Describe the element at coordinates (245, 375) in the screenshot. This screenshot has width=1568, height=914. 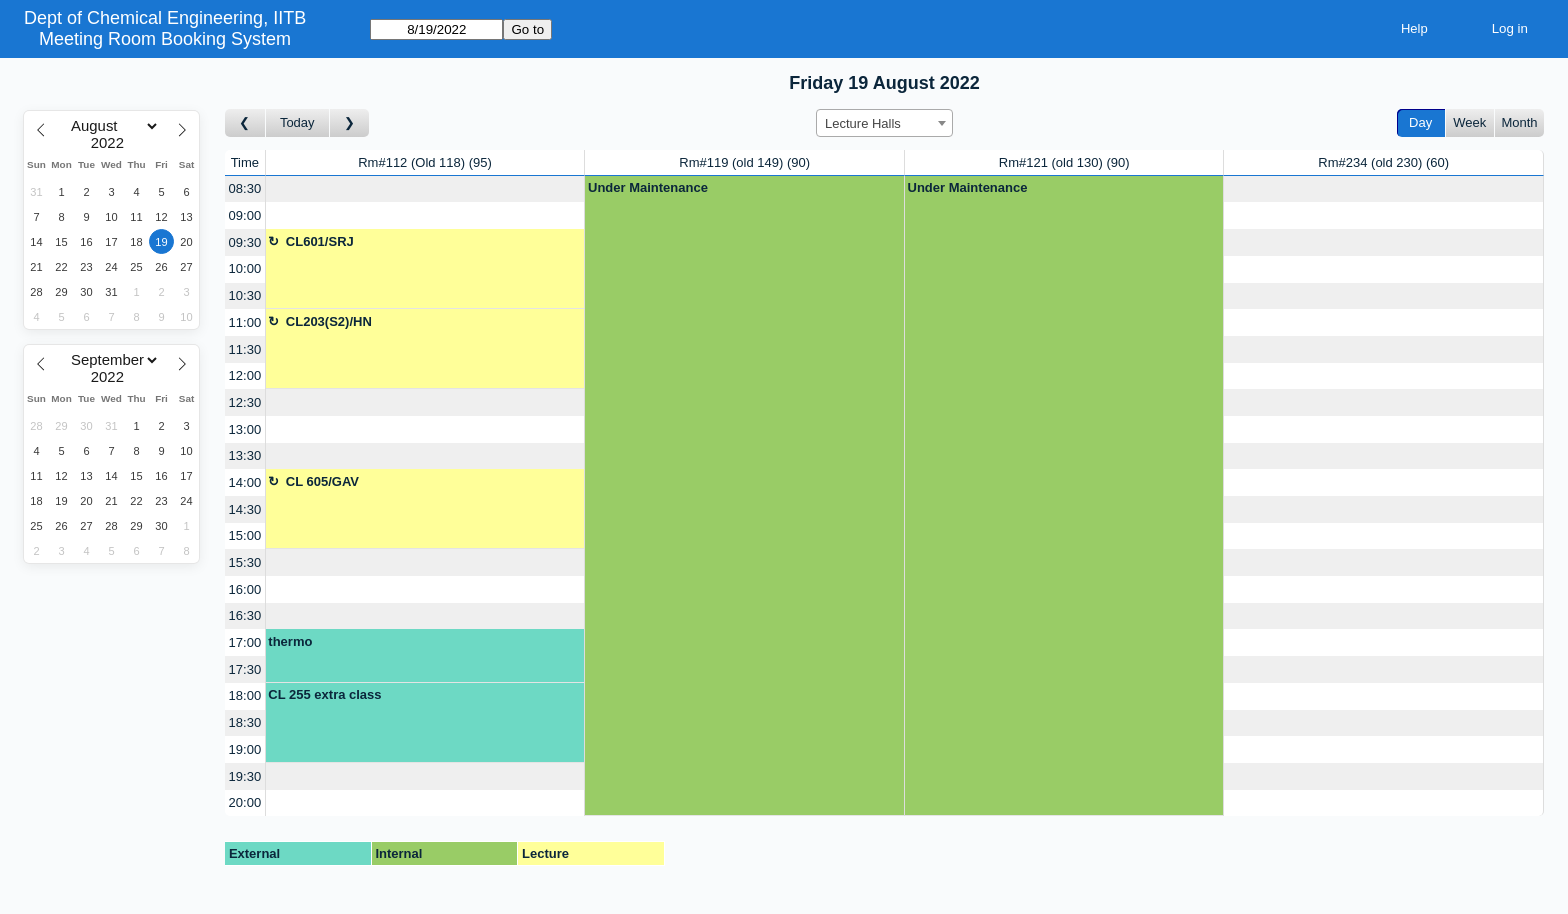
I see `12:00` at that location.